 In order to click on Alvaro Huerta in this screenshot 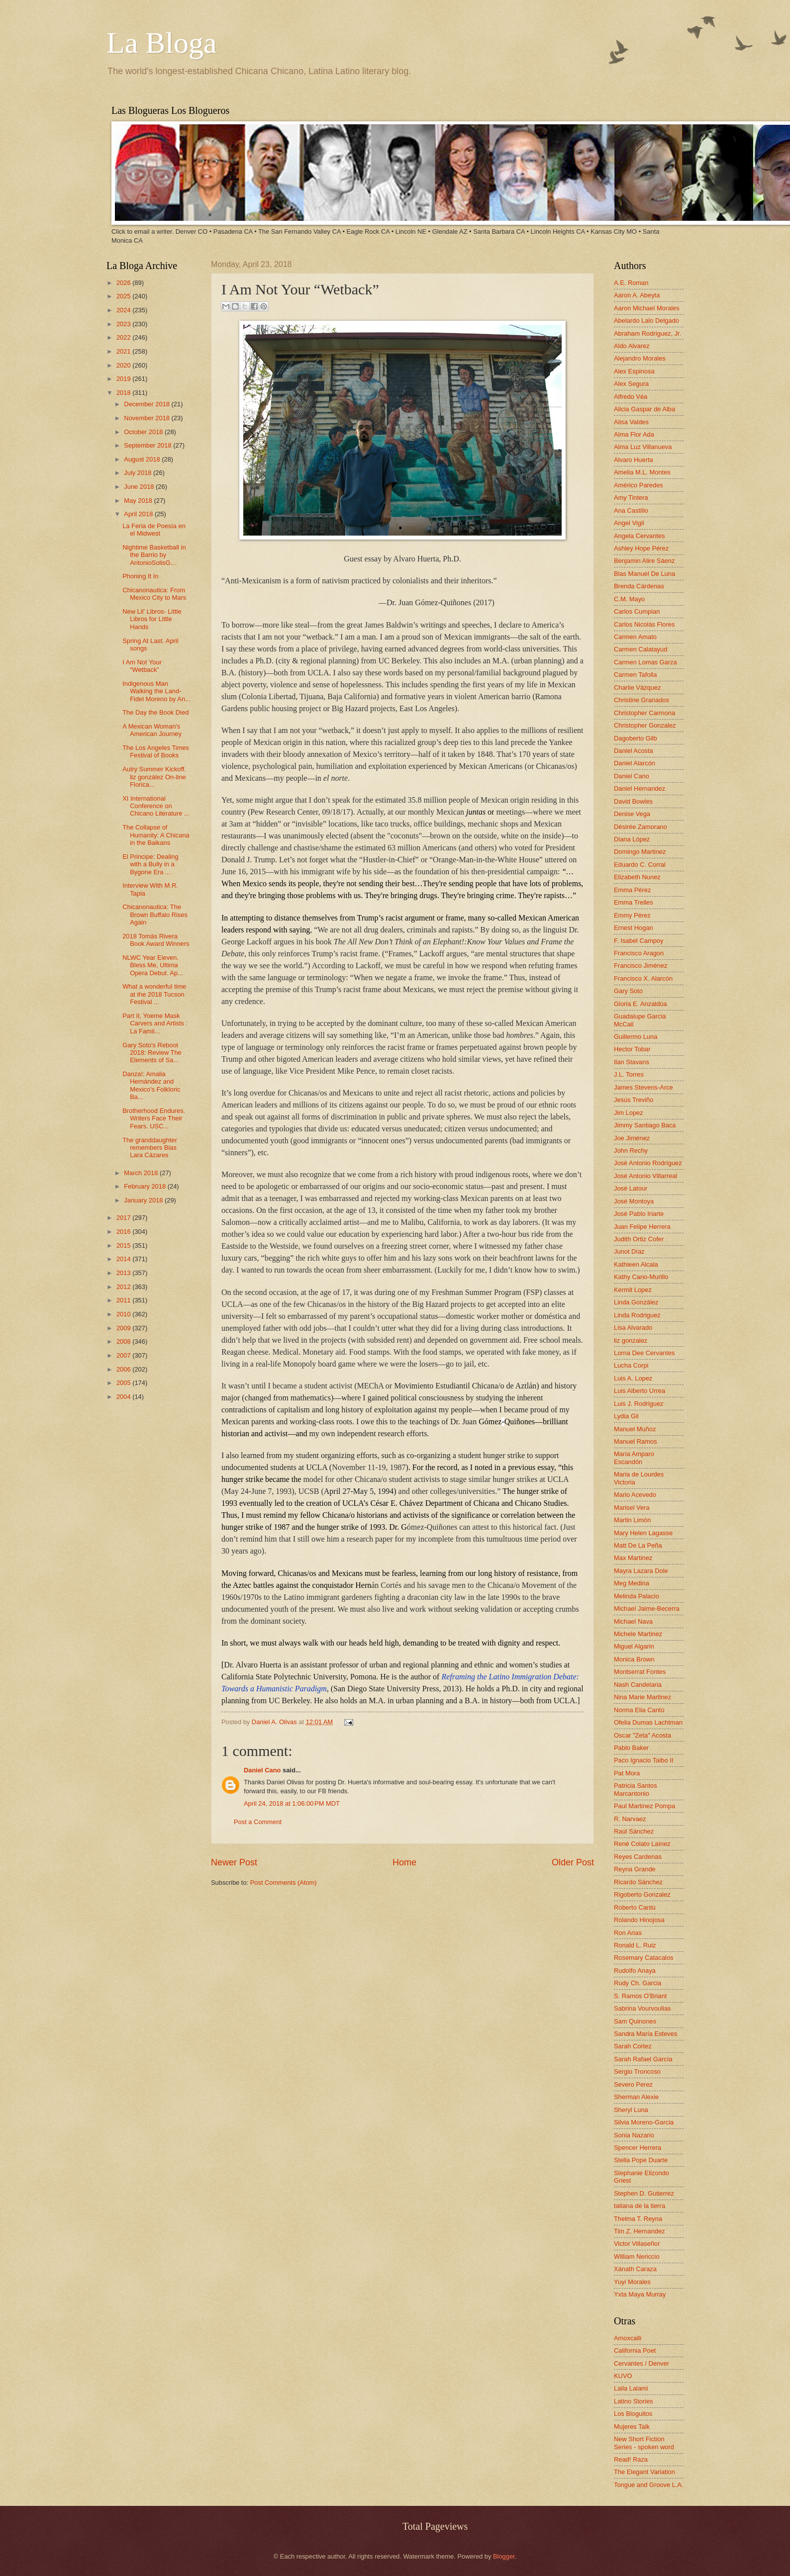, I will do `click(633, 459)`.